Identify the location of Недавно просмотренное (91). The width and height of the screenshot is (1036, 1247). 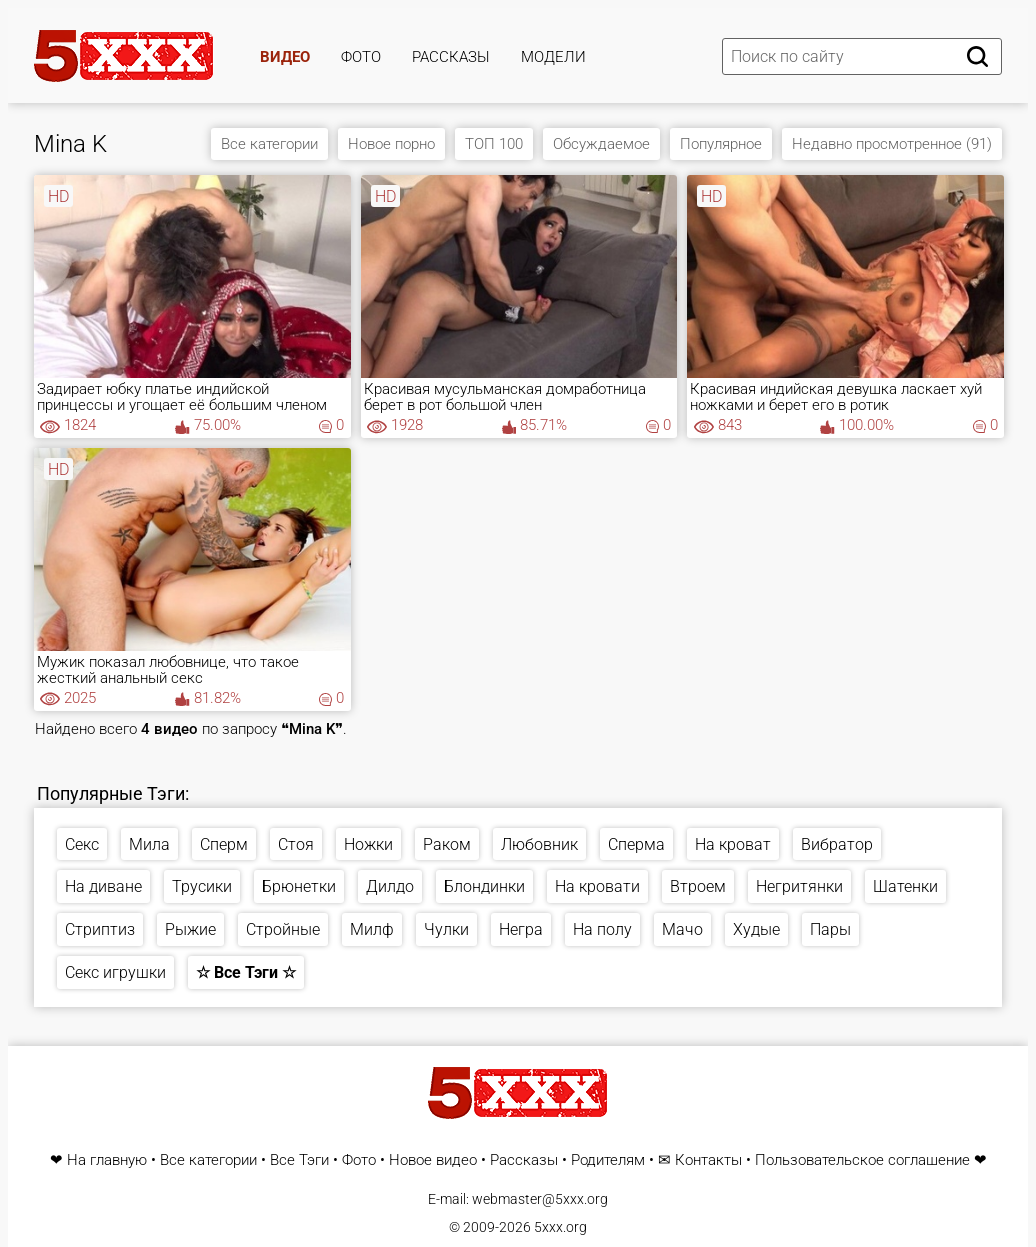
(892, 144).